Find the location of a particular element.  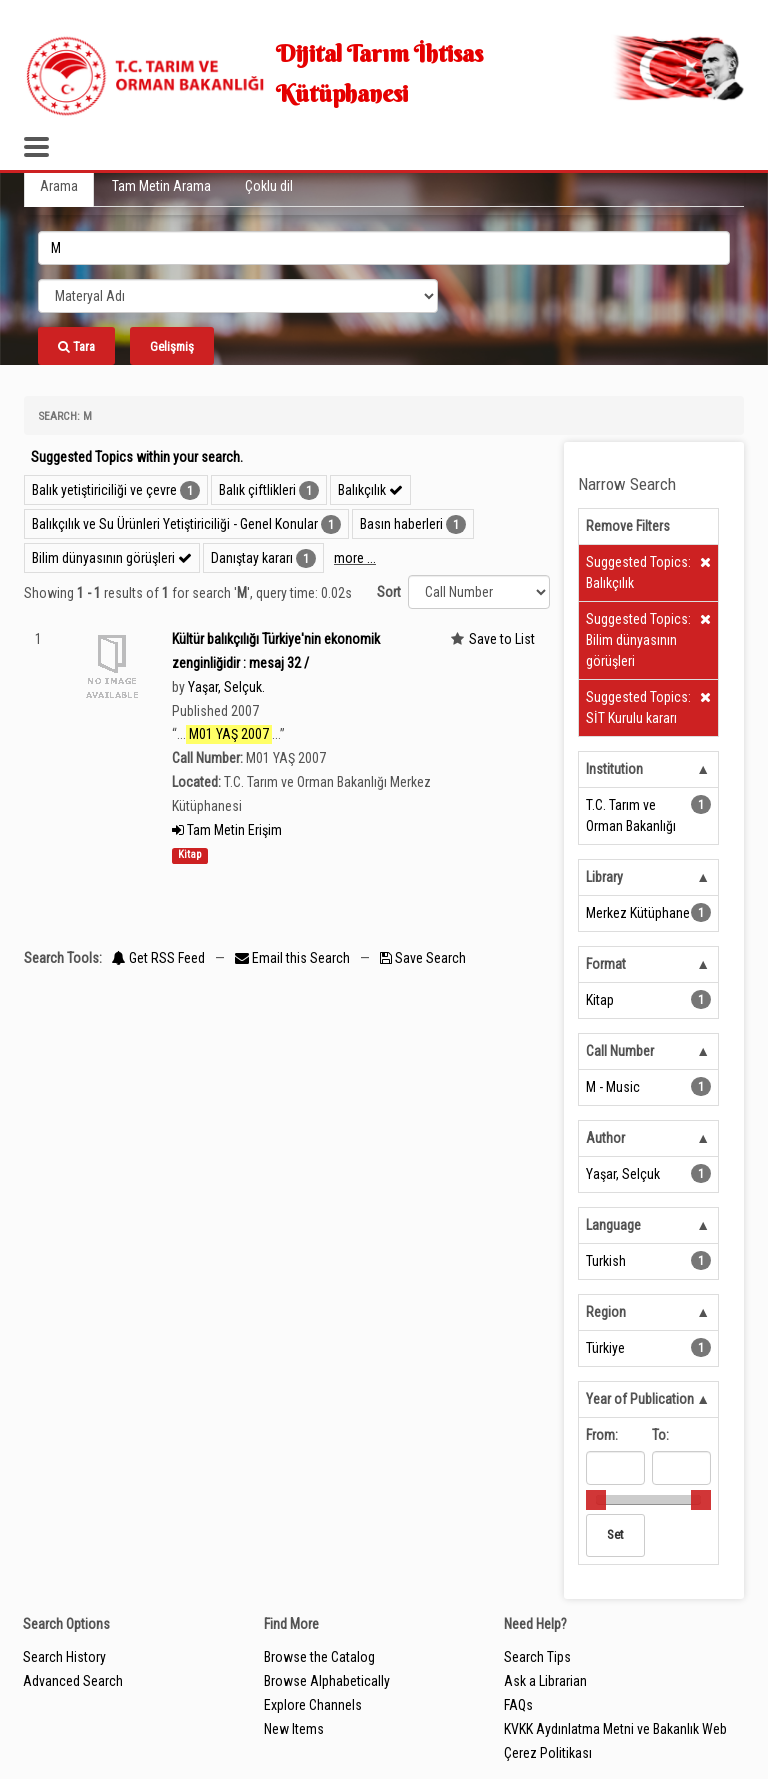

Library is located at coordinates (604, 877).